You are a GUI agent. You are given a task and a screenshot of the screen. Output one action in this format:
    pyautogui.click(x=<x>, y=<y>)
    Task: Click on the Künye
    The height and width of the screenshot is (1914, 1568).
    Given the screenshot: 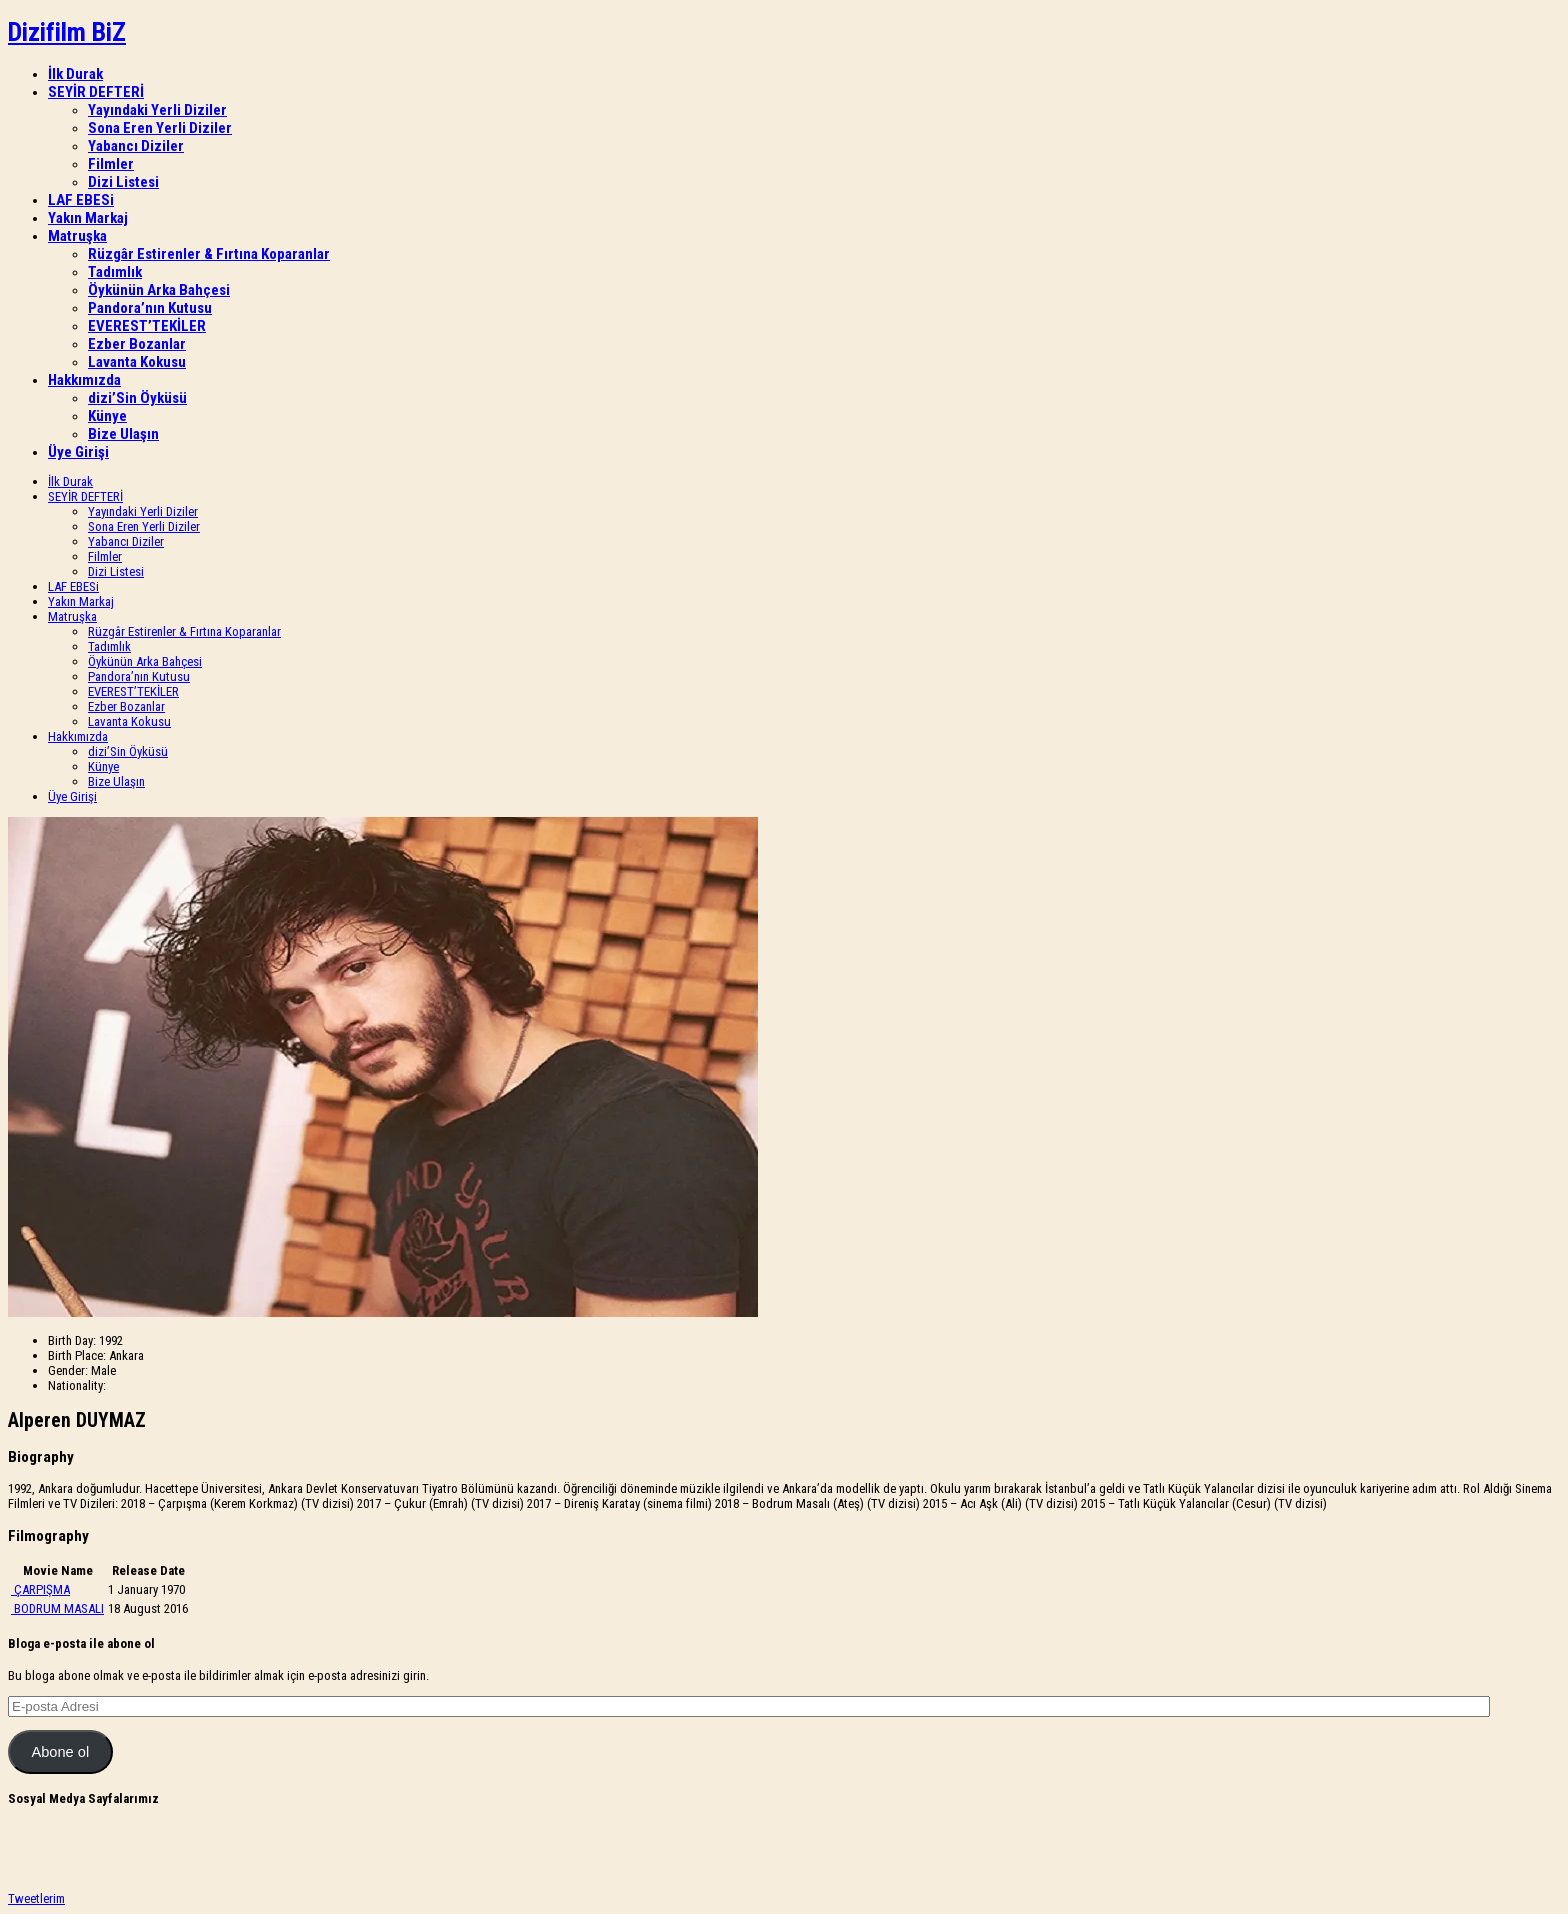 What is the action you would take?
    pyautogui.click(x=107, y=416)
    